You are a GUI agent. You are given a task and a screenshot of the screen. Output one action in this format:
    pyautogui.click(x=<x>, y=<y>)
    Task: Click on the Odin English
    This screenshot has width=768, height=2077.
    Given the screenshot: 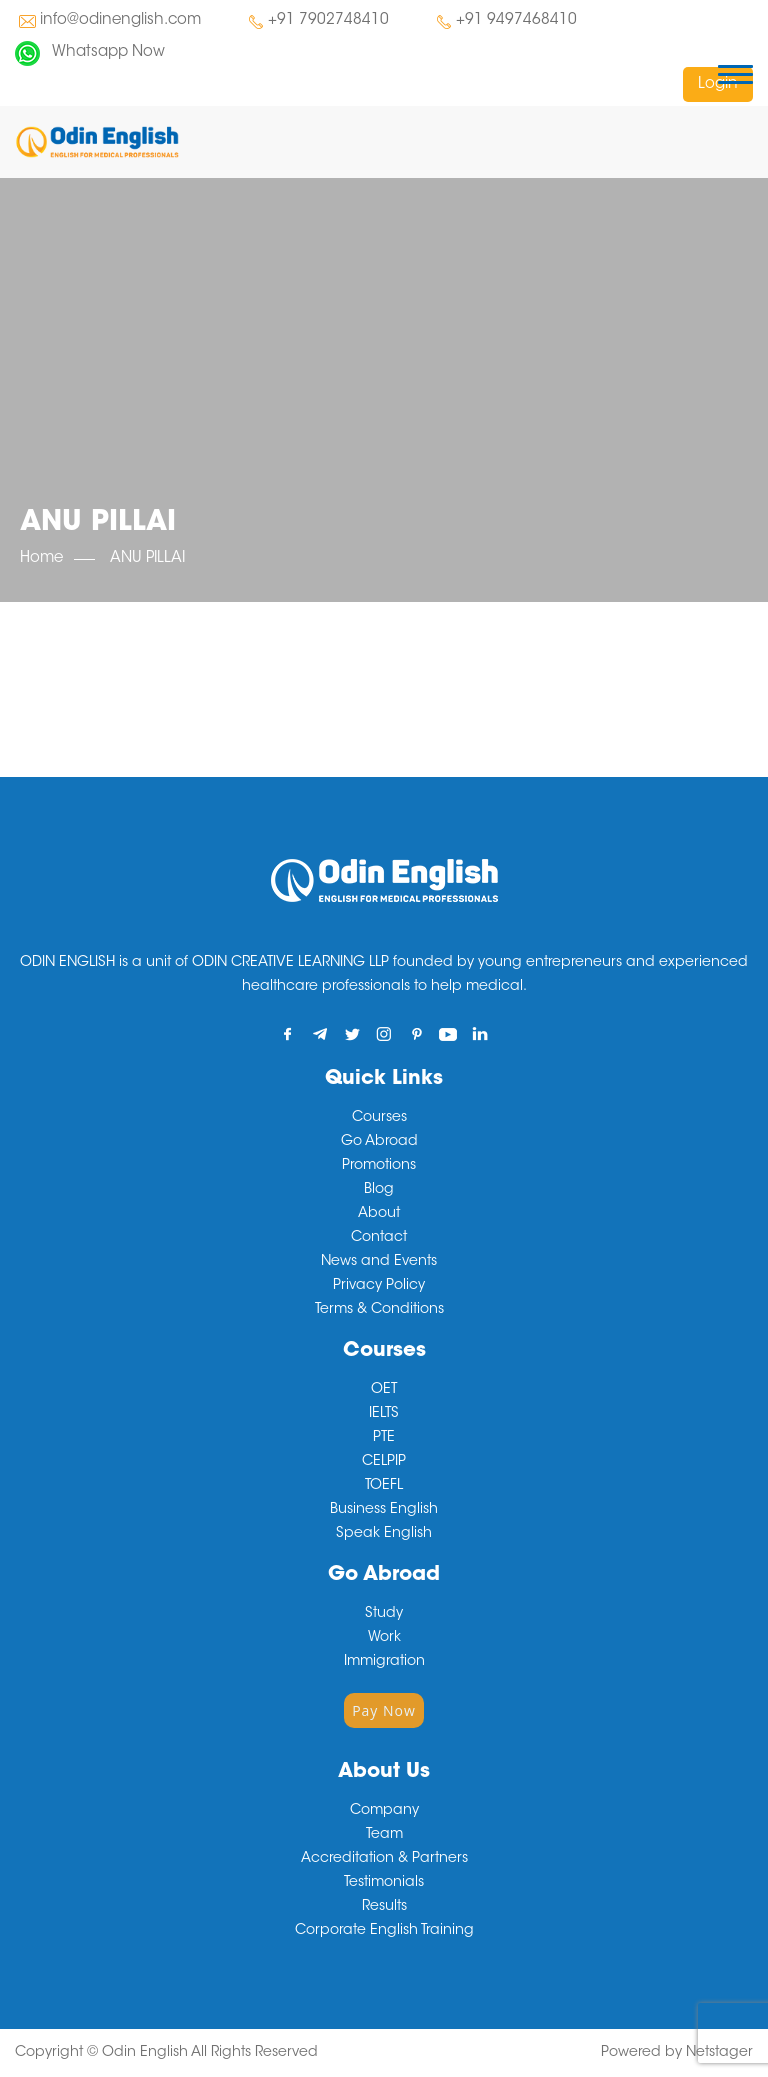 What is the action you would take?
    pyautogui.click(x=145, y=2053)
    